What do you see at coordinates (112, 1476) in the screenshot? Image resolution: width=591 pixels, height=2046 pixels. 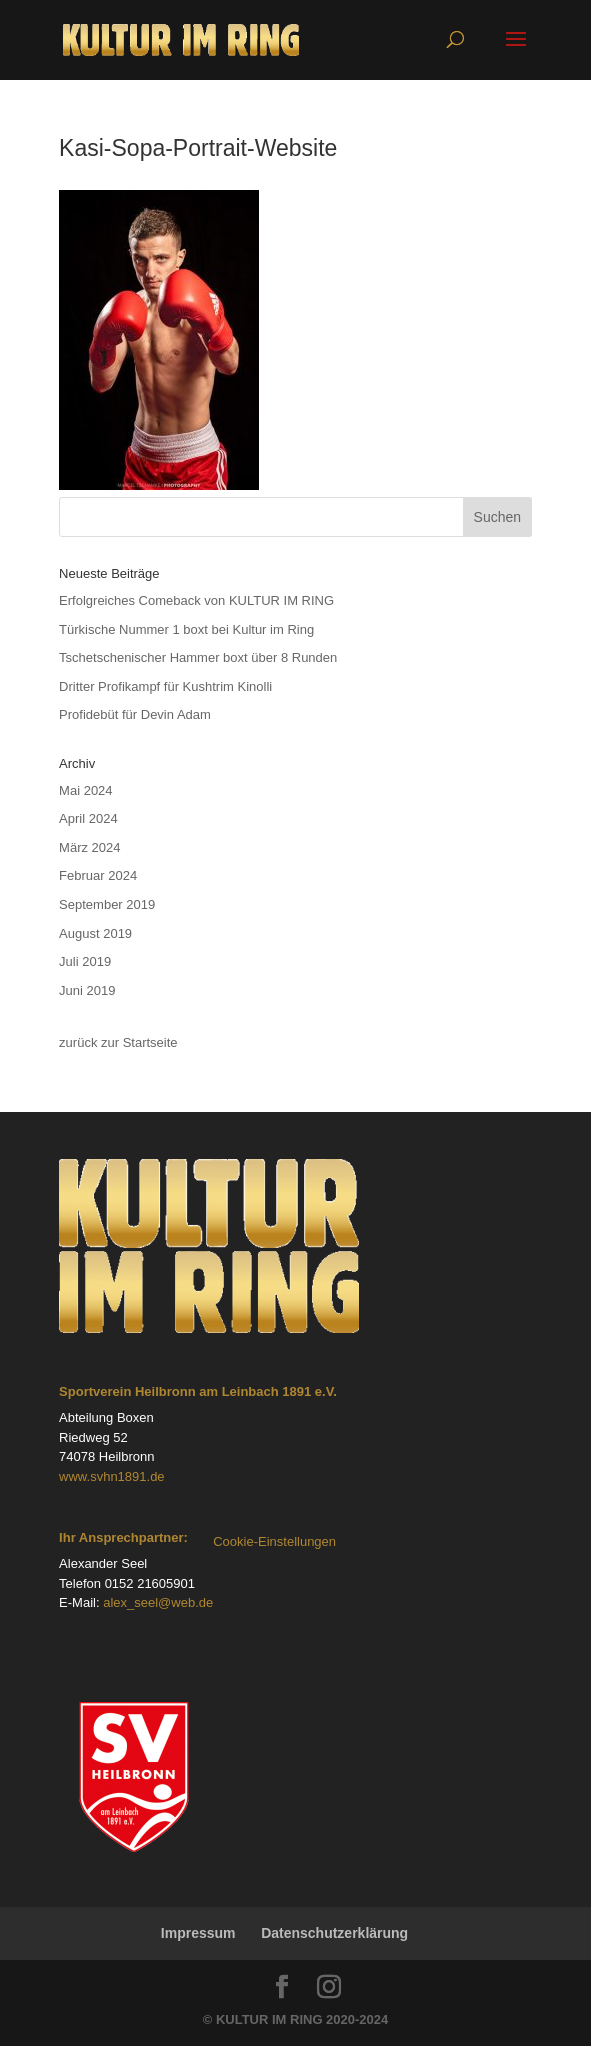 I see `www.svhn1891.de` at bounding box center [112, 1476].